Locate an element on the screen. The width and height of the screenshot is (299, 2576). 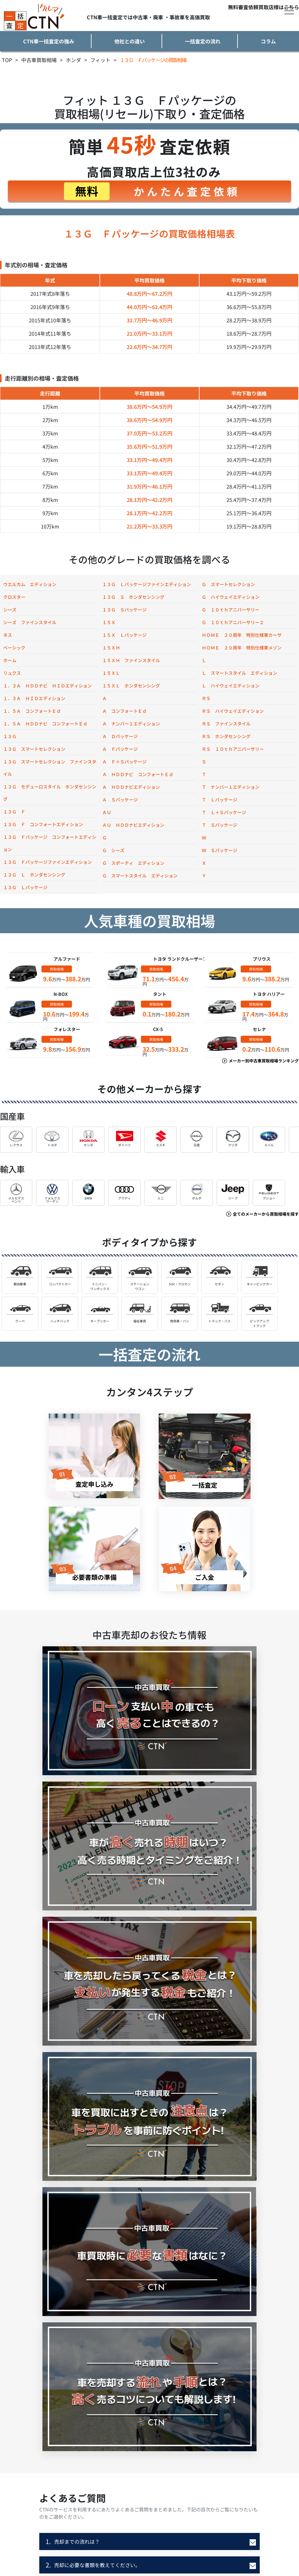
１．５Ａ コンフォートＥｄ is located at coordinates (32, 711).